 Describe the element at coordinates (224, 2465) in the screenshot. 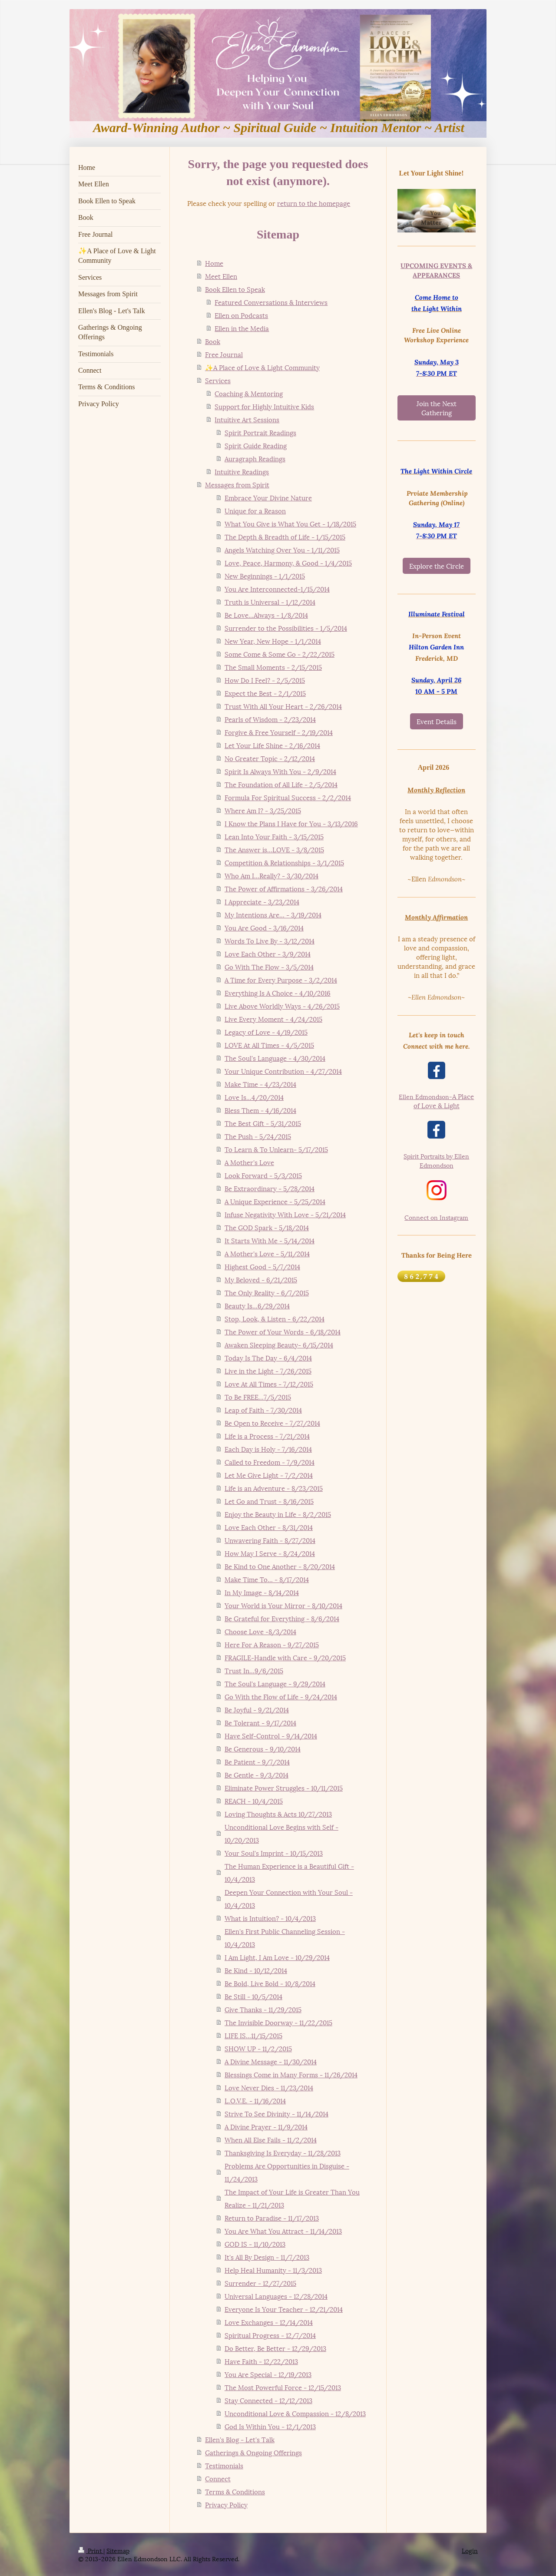

I see `Testimonials` at that location.